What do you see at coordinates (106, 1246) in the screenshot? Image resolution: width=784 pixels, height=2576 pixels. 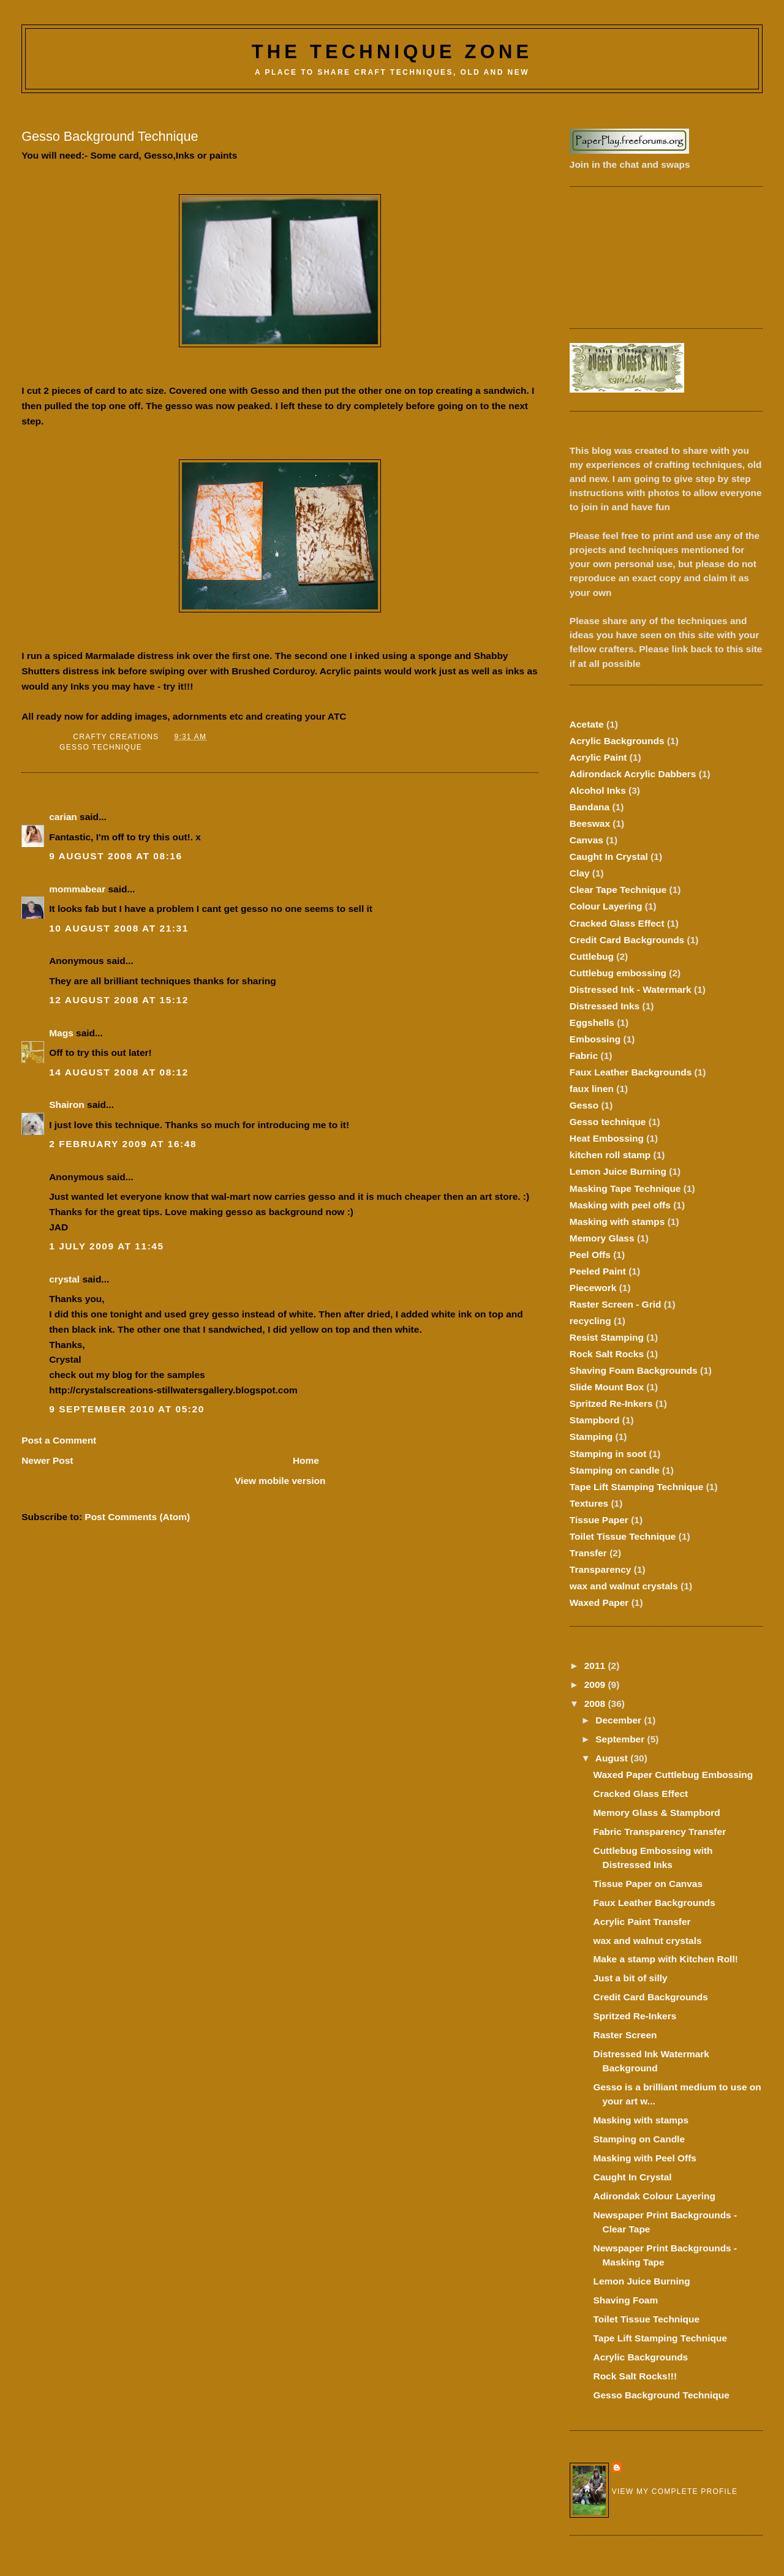 I see `1 July 2009 at 11:45` at bounding box center [106, 1246].